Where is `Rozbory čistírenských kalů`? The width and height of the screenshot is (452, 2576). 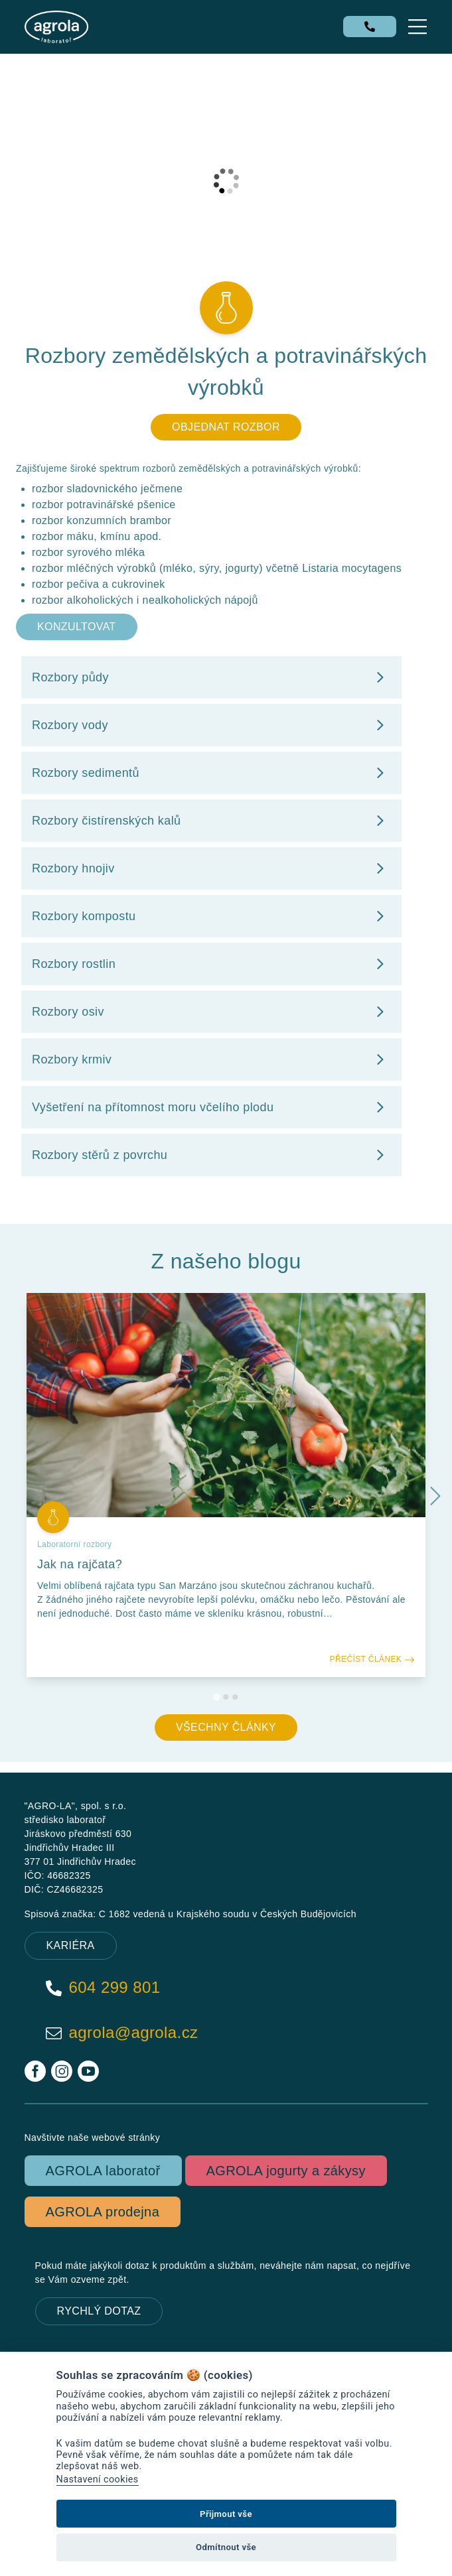 Rozbory čistírenských kalů is located at coordinates (211, 820).